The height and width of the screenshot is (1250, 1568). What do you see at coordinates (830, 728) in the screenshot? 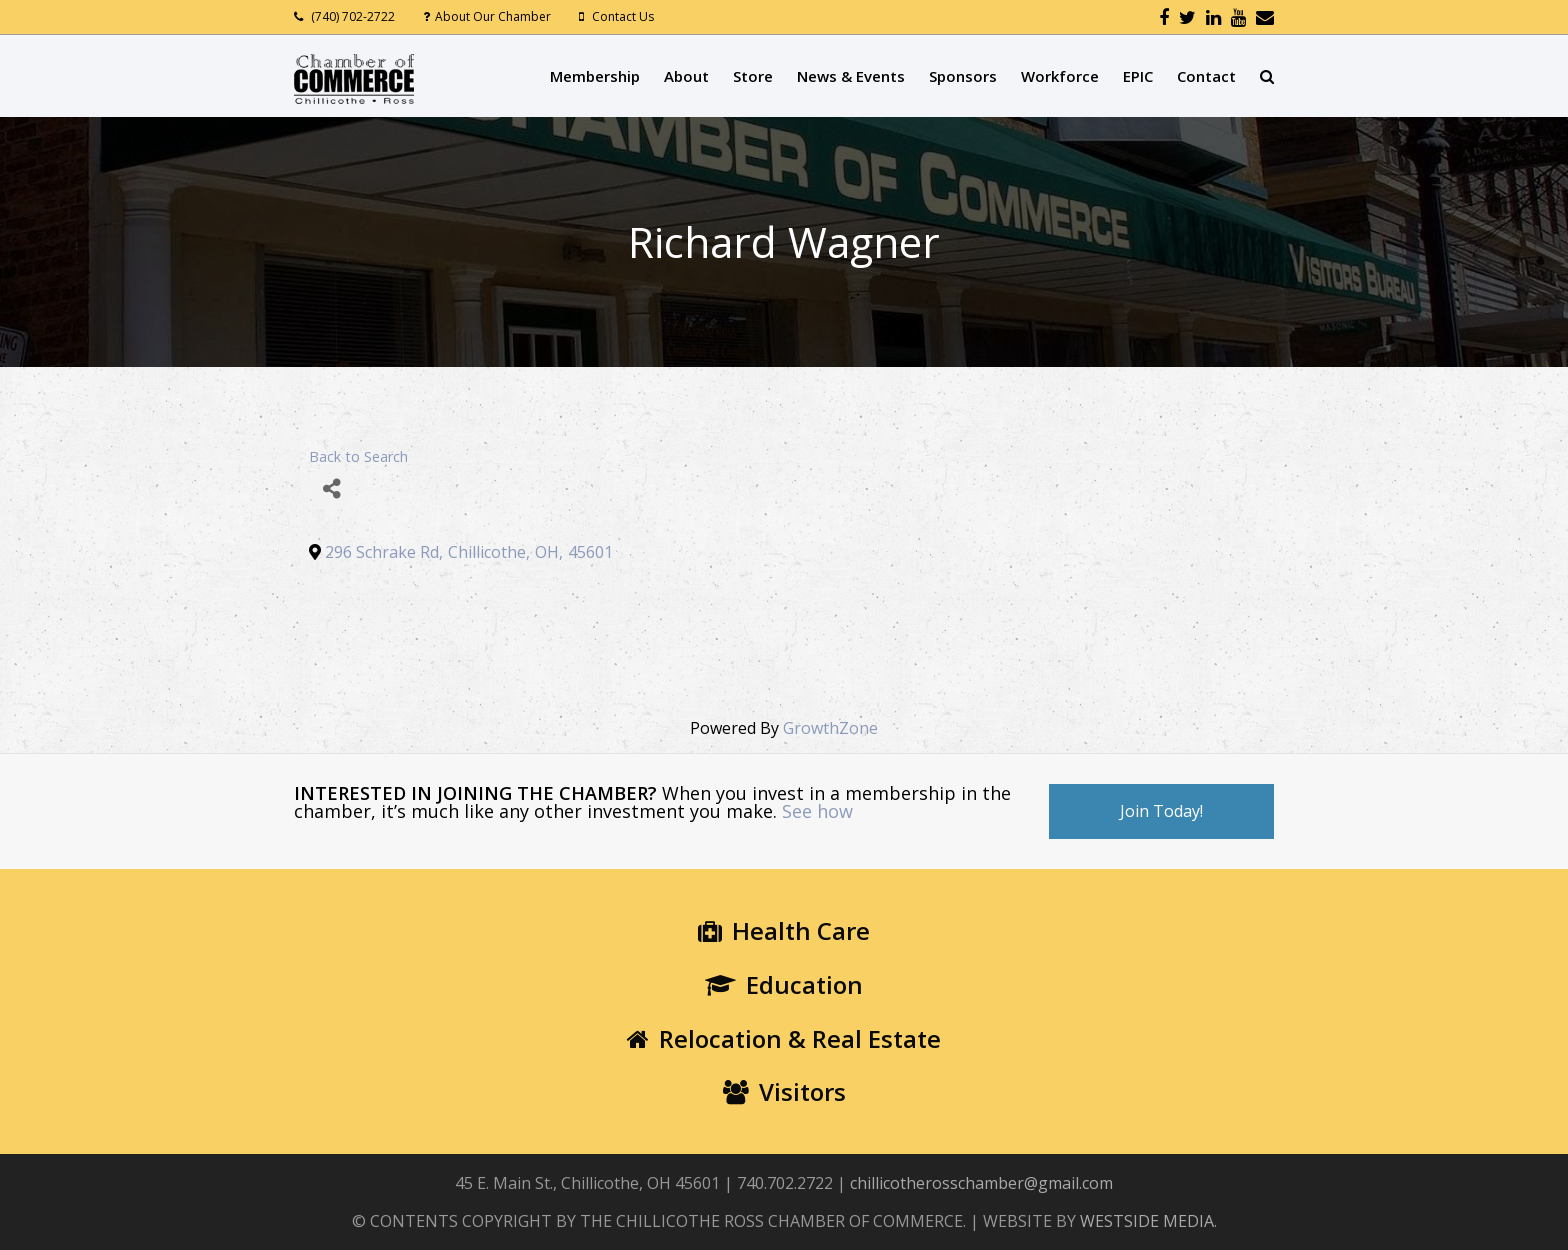
I see `GrowthZone` at bounding box center [830, 728].